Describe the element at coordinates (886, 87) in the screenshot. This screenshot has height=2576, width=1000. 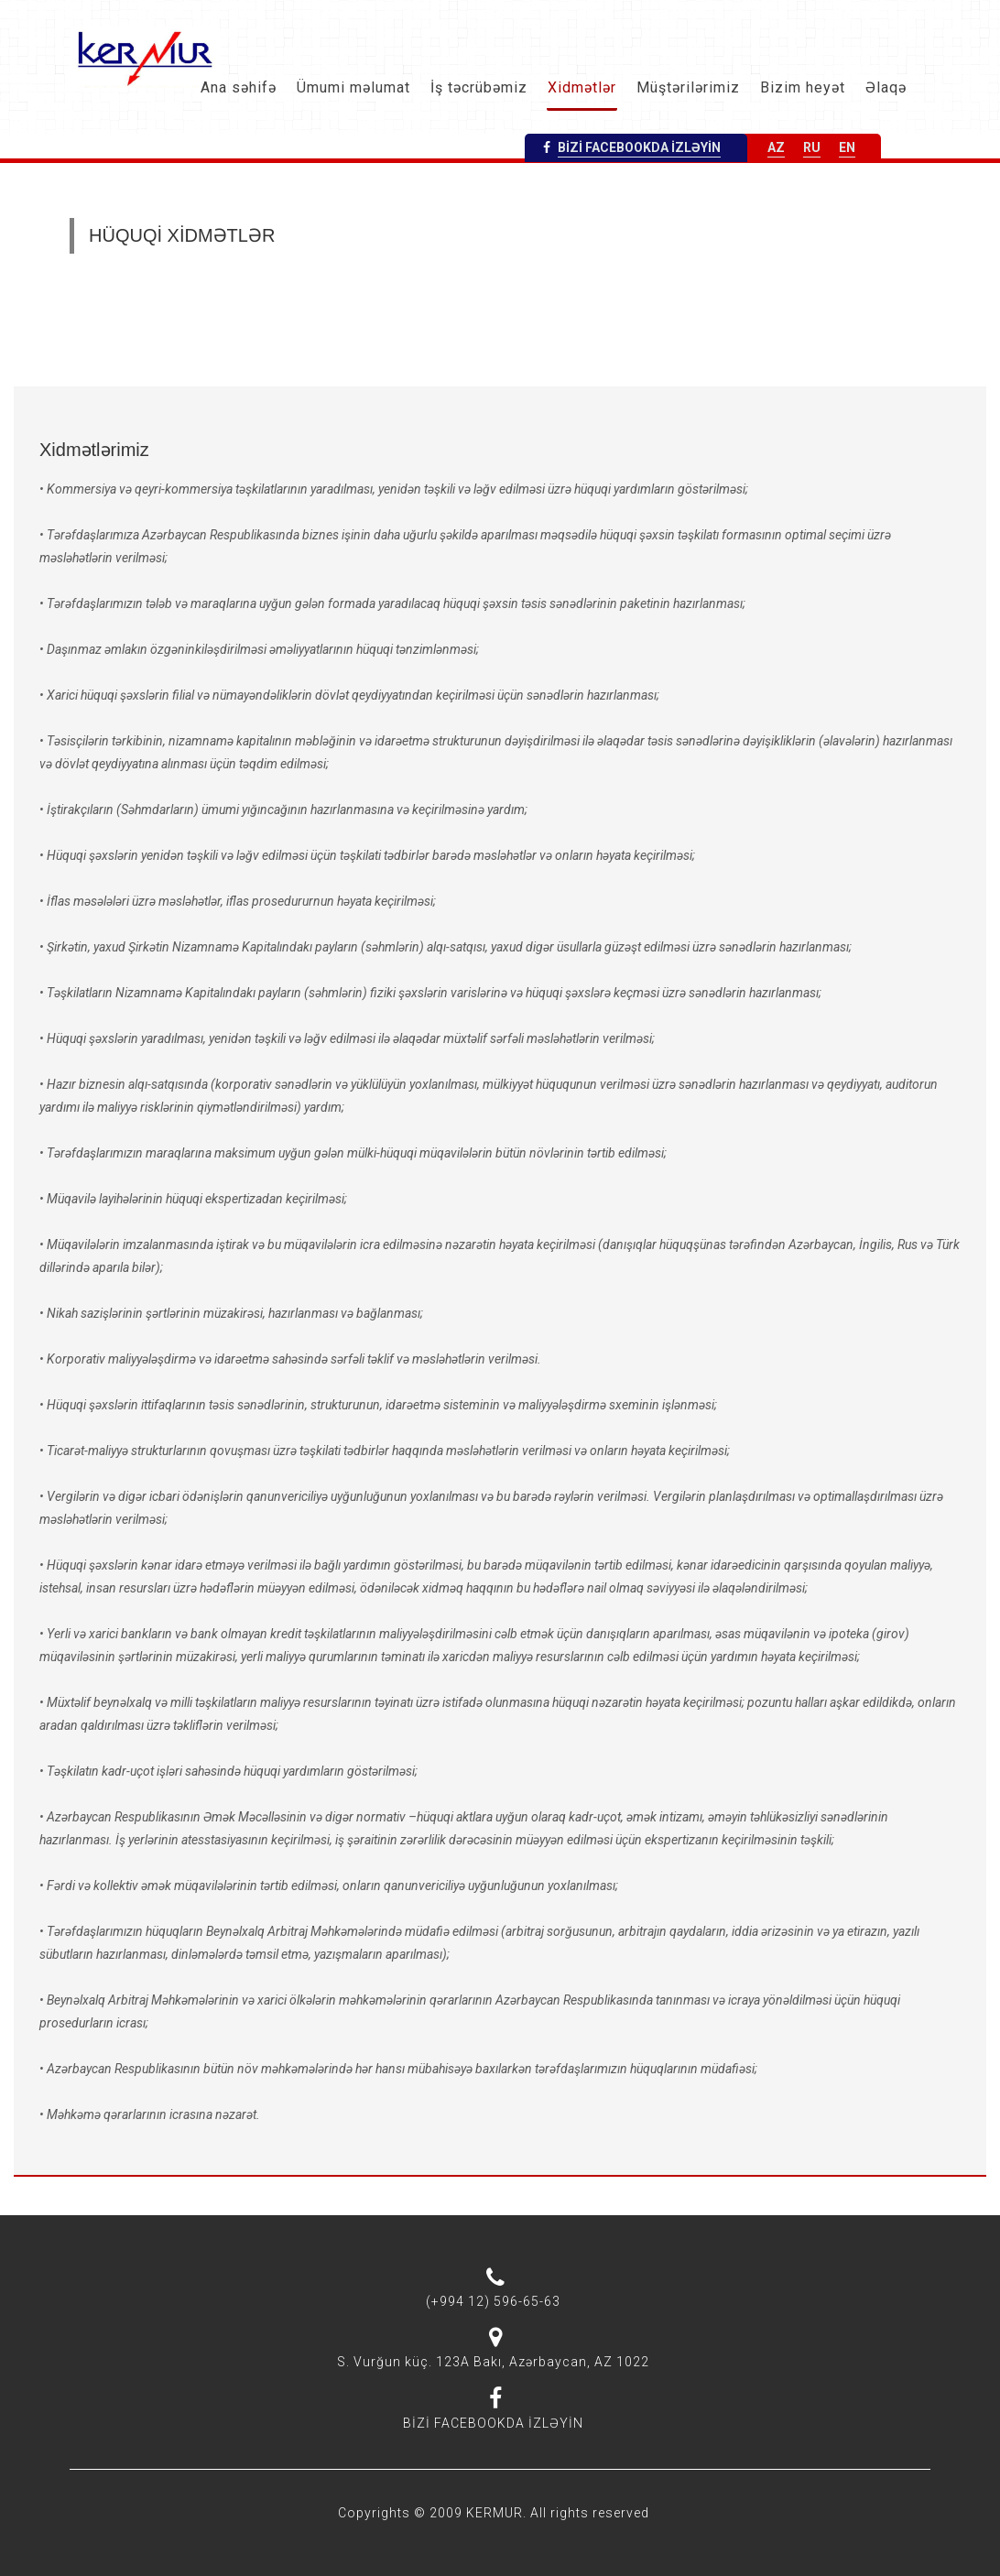
I see `Əlaqə` at that location.